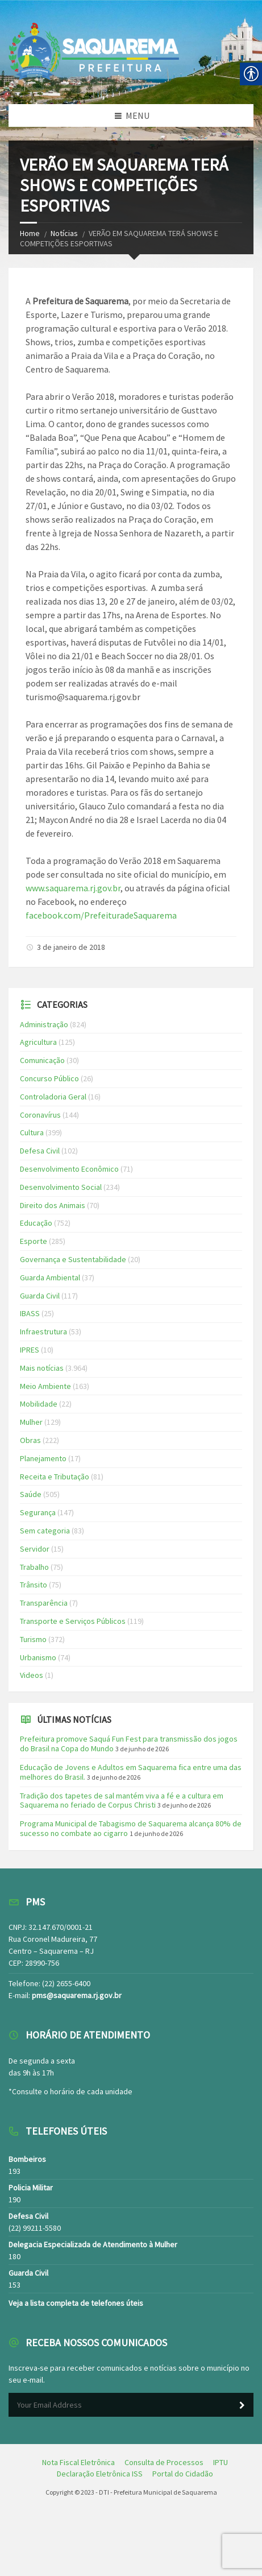  Describe the element at coordinates (45, 1530) in the screenshot. I see `Sem categoria [link]` at that location.